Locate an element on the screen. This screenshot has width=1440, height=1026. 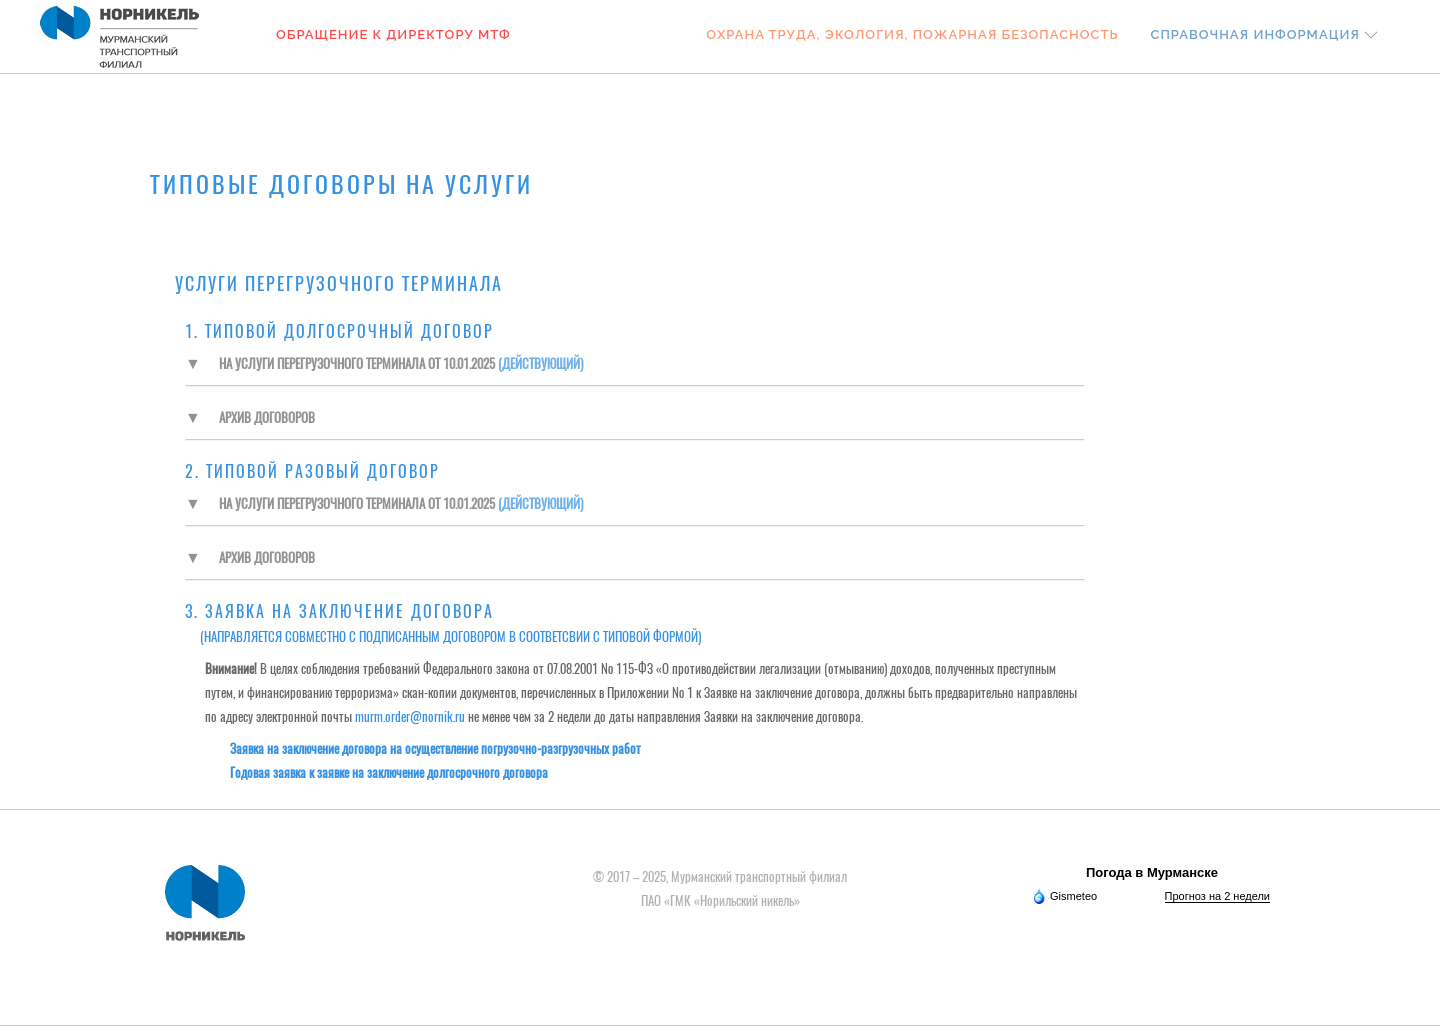
Прогноз на 2 недели is located at coordinates (1217, 896).